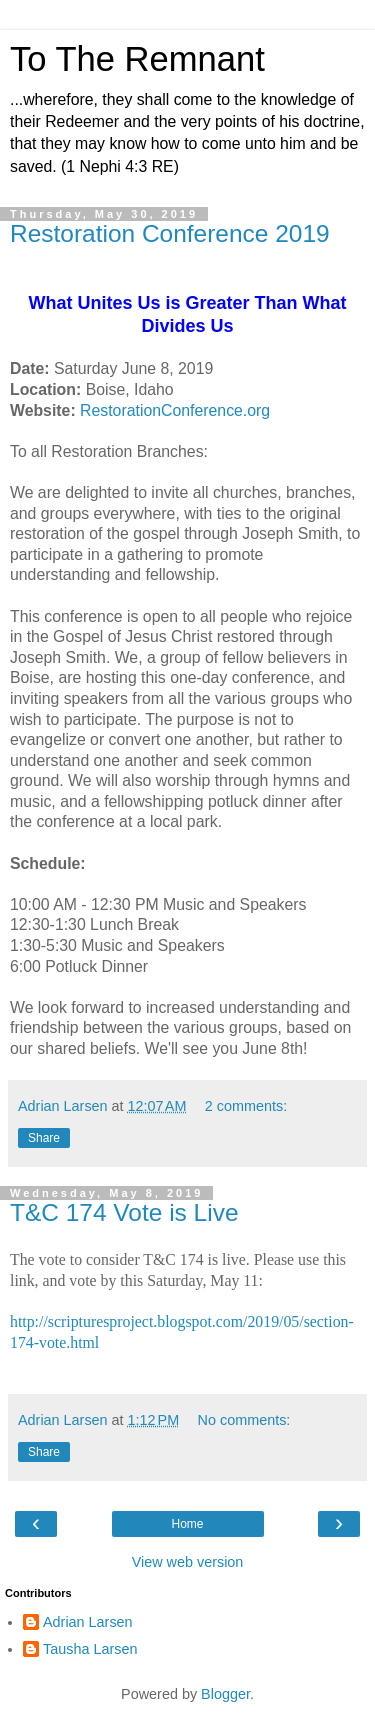 The image size is (375, 1715). I want to click on RestorationConference.org, so click(175, 410).